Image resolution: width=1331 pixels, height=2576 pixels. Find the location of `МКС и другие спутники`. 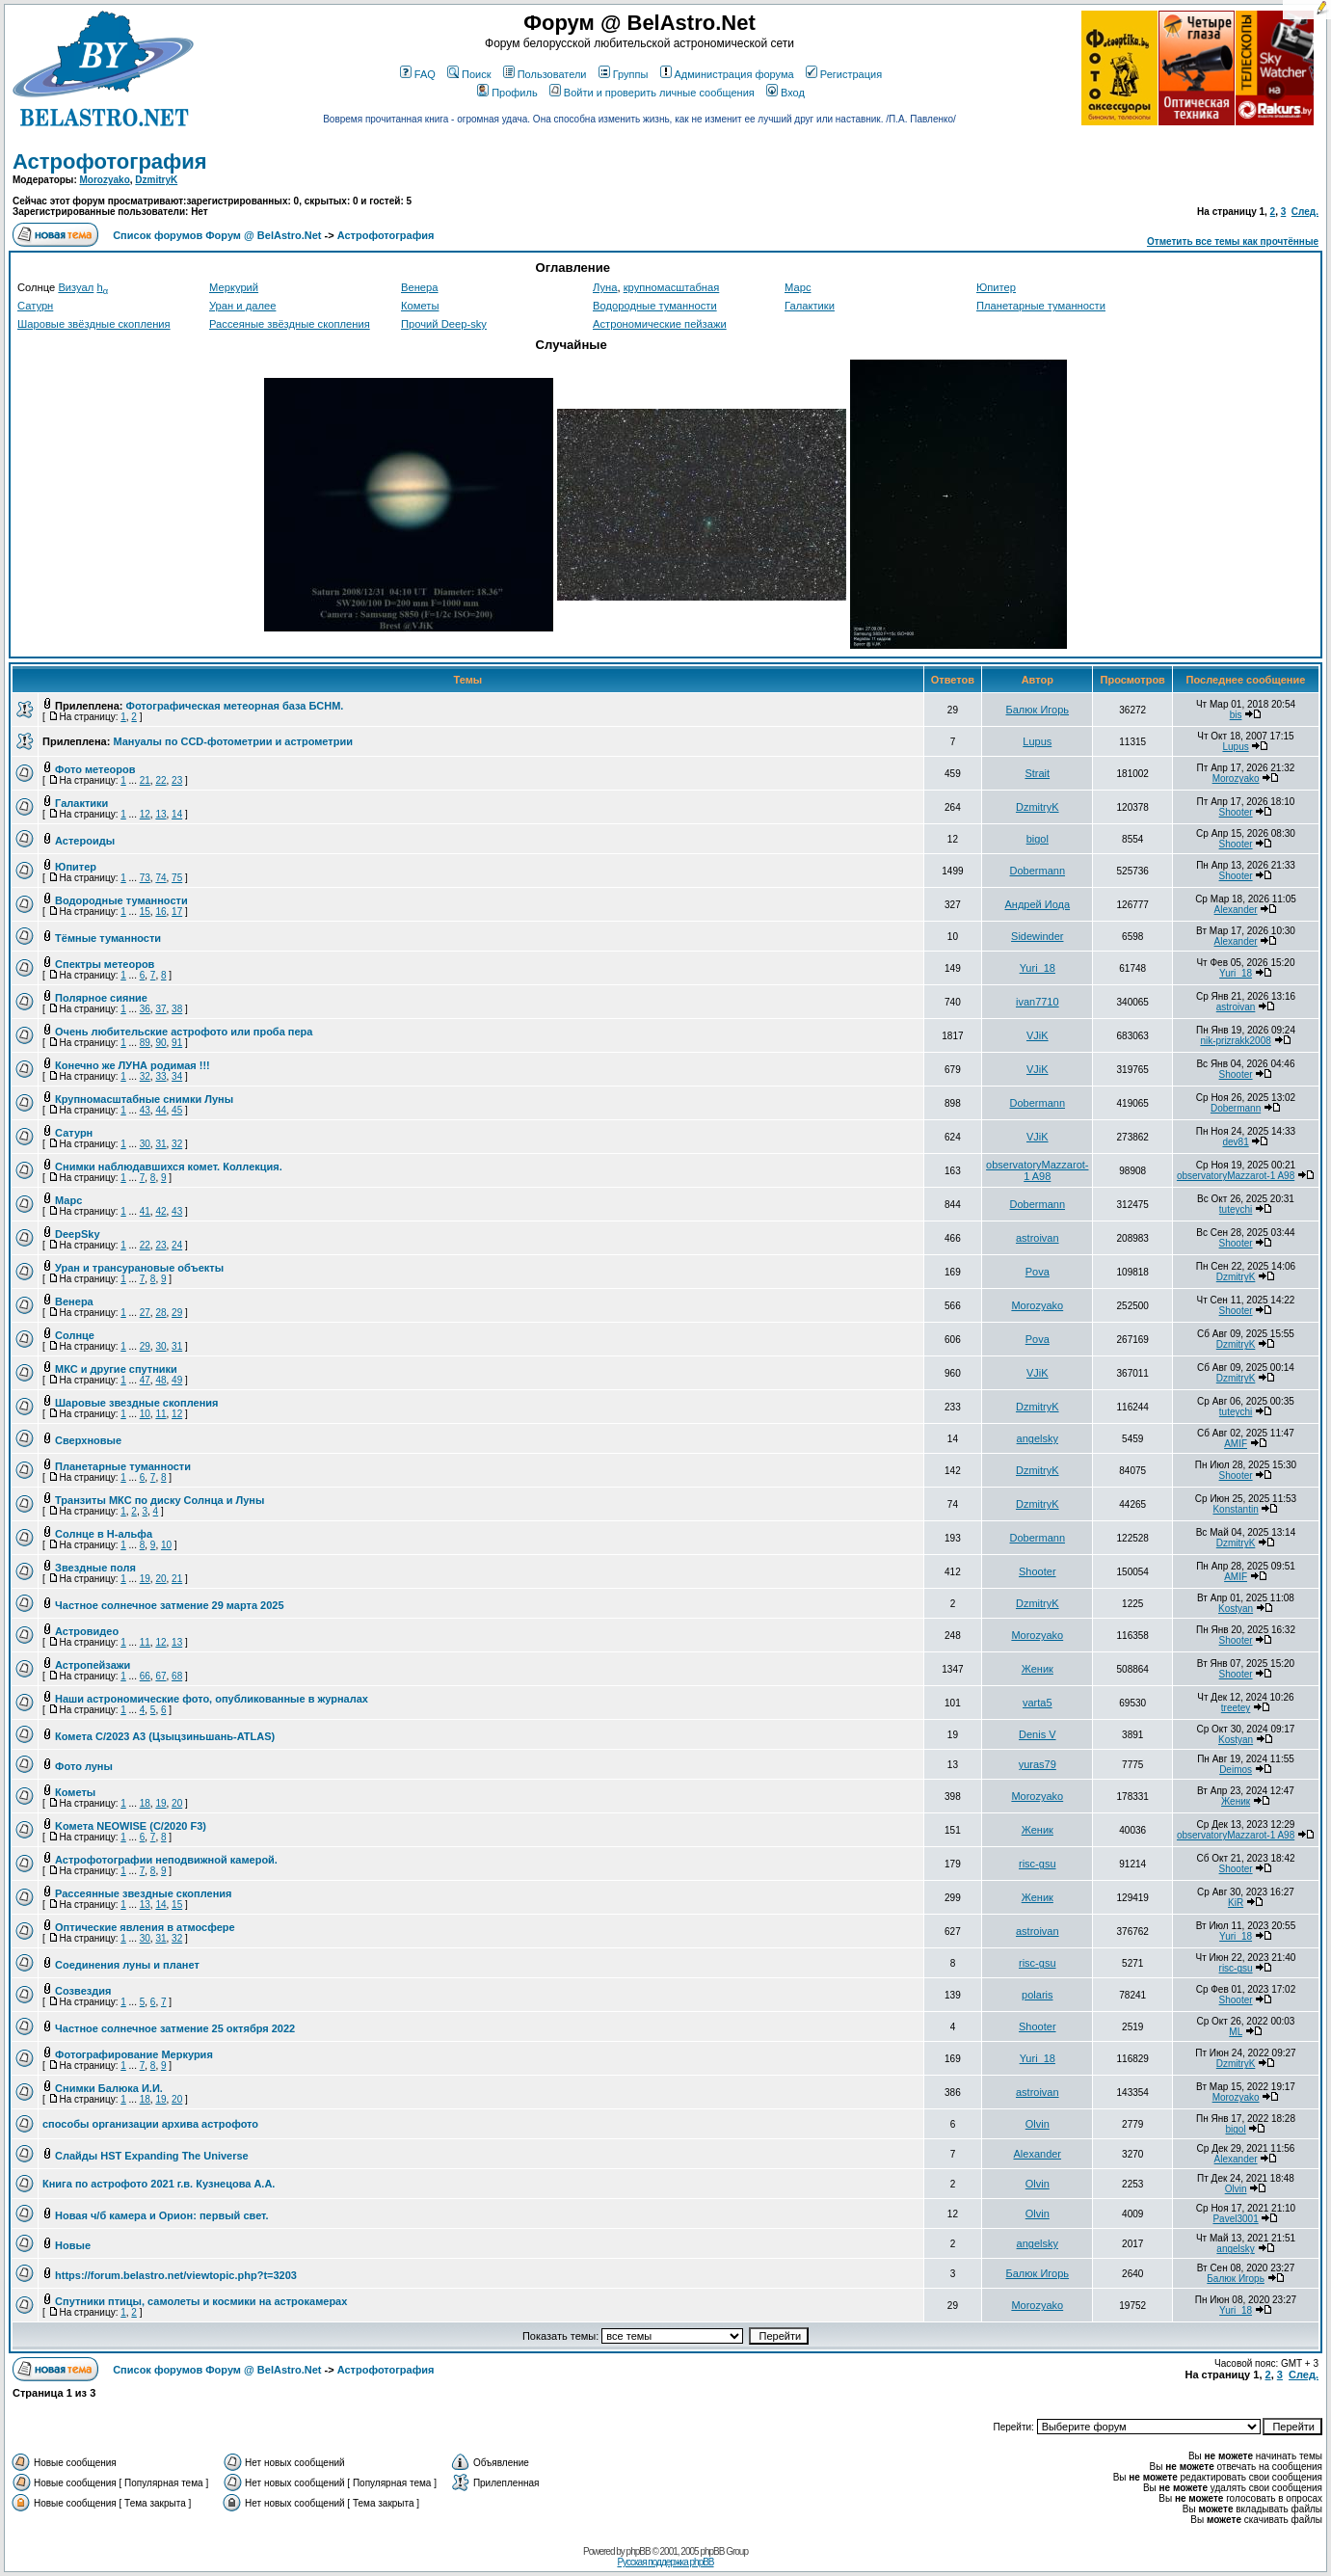

МКС и другие спутники is located at coordinates (116, 1369).